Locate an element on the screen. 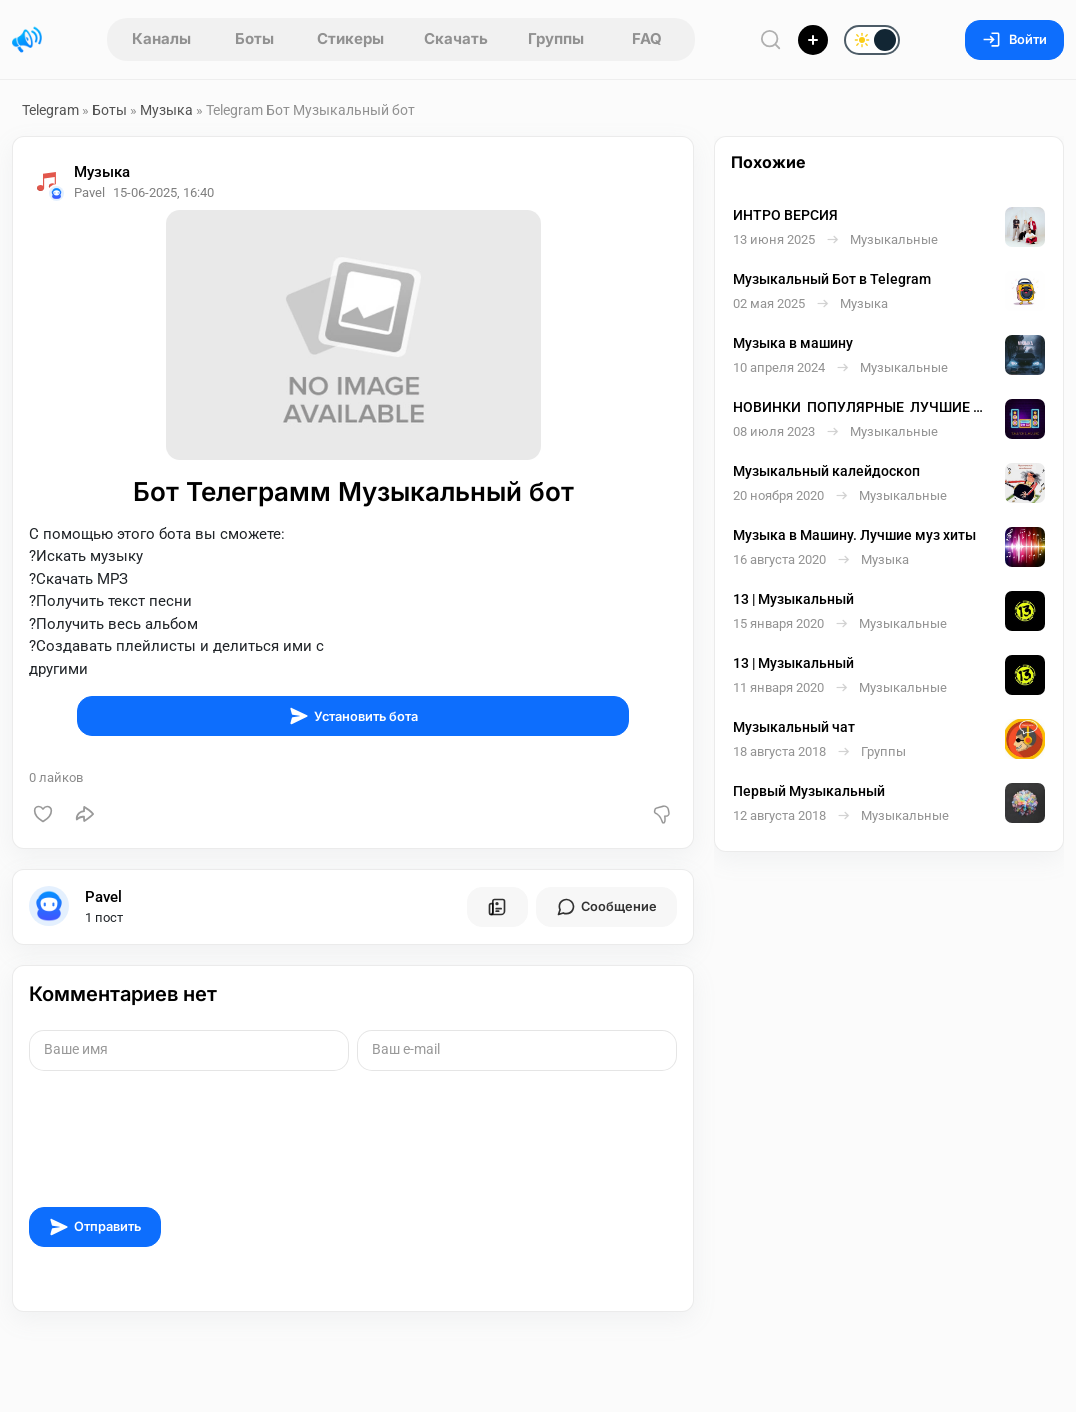 The image size is (1076, 1412). Скачать is located at coordinates (456, 38).